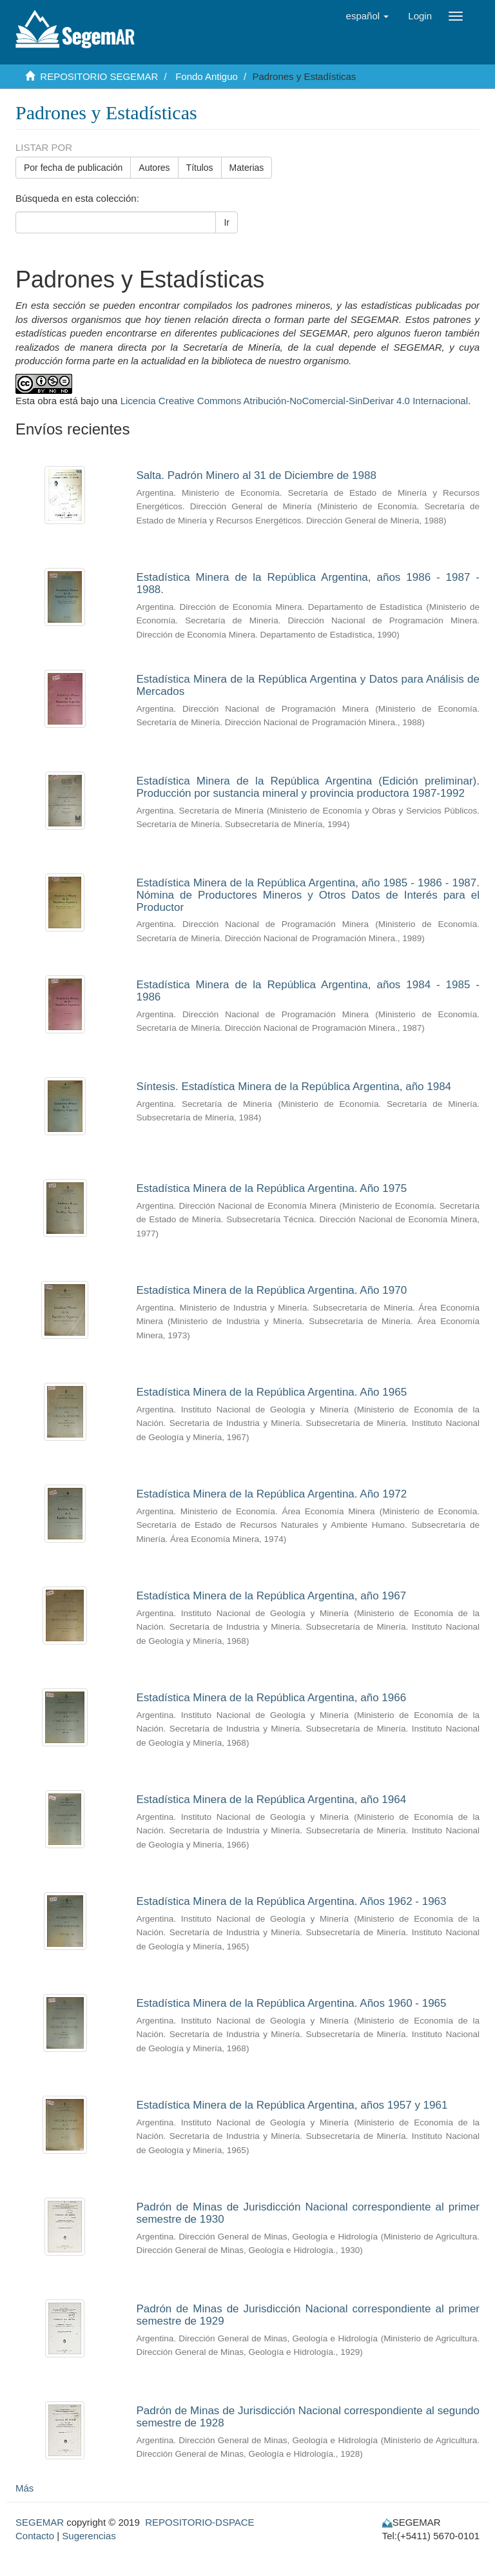 The width and height of the screenshot is (495, 2576). I want to click on Licencia Creative Commons Atribución-NoComercial-SinDerivar 4.0 Internacional, so click(294, 400).